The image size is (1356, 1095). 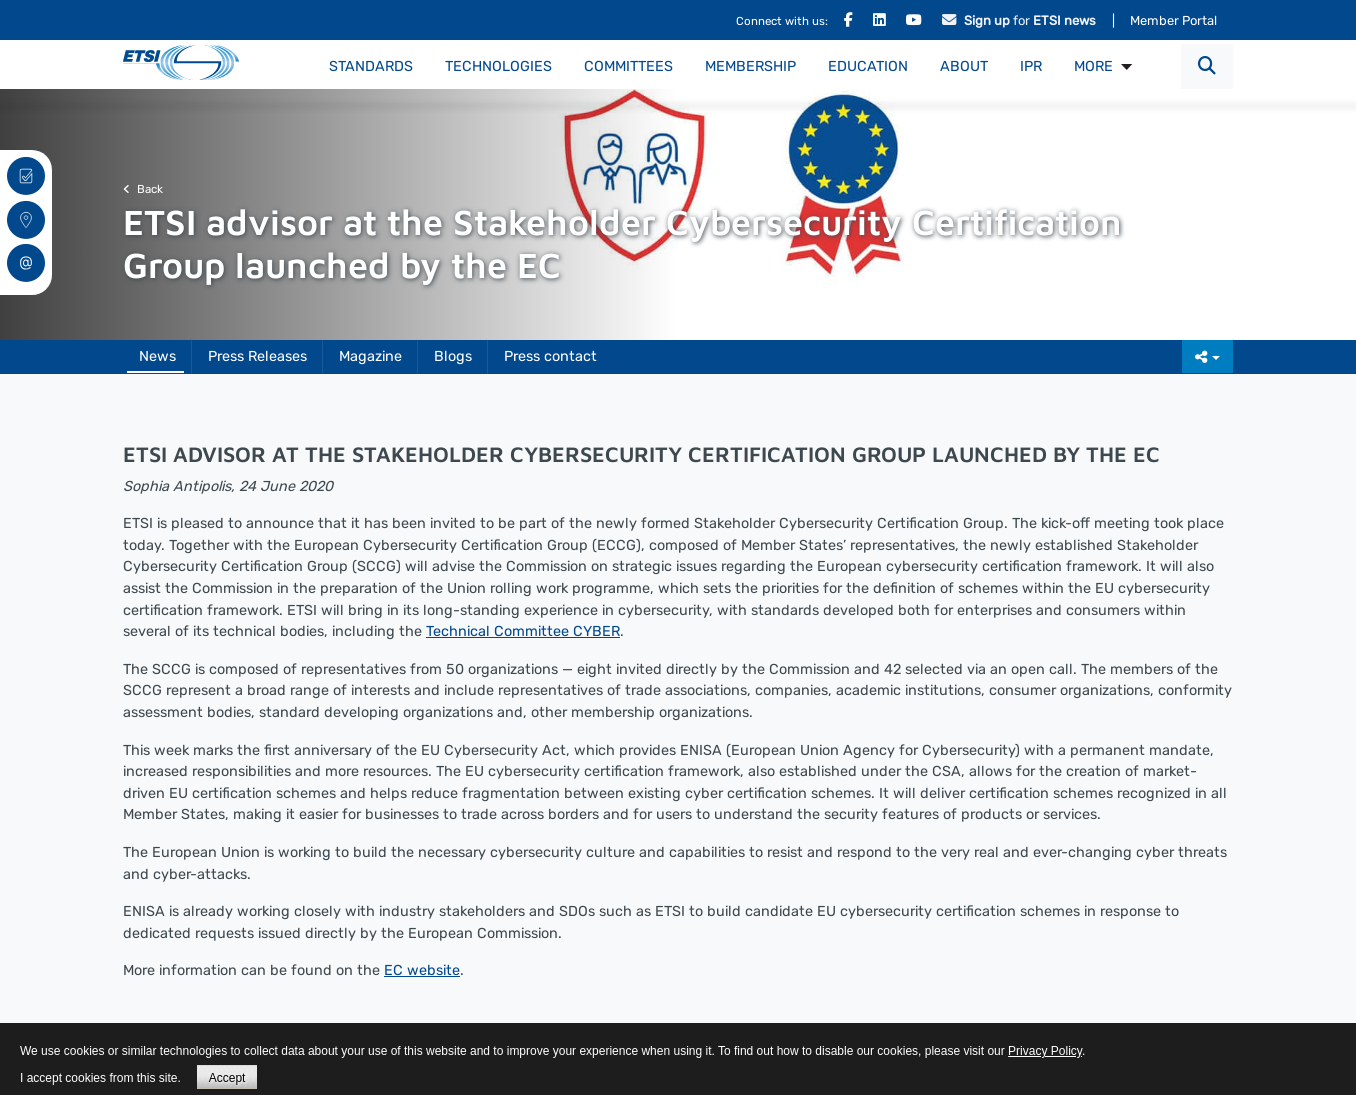 What do you see at coordinates (371, 66) in the screenshot?
I see `Standards` at bounding box center [371, 66].